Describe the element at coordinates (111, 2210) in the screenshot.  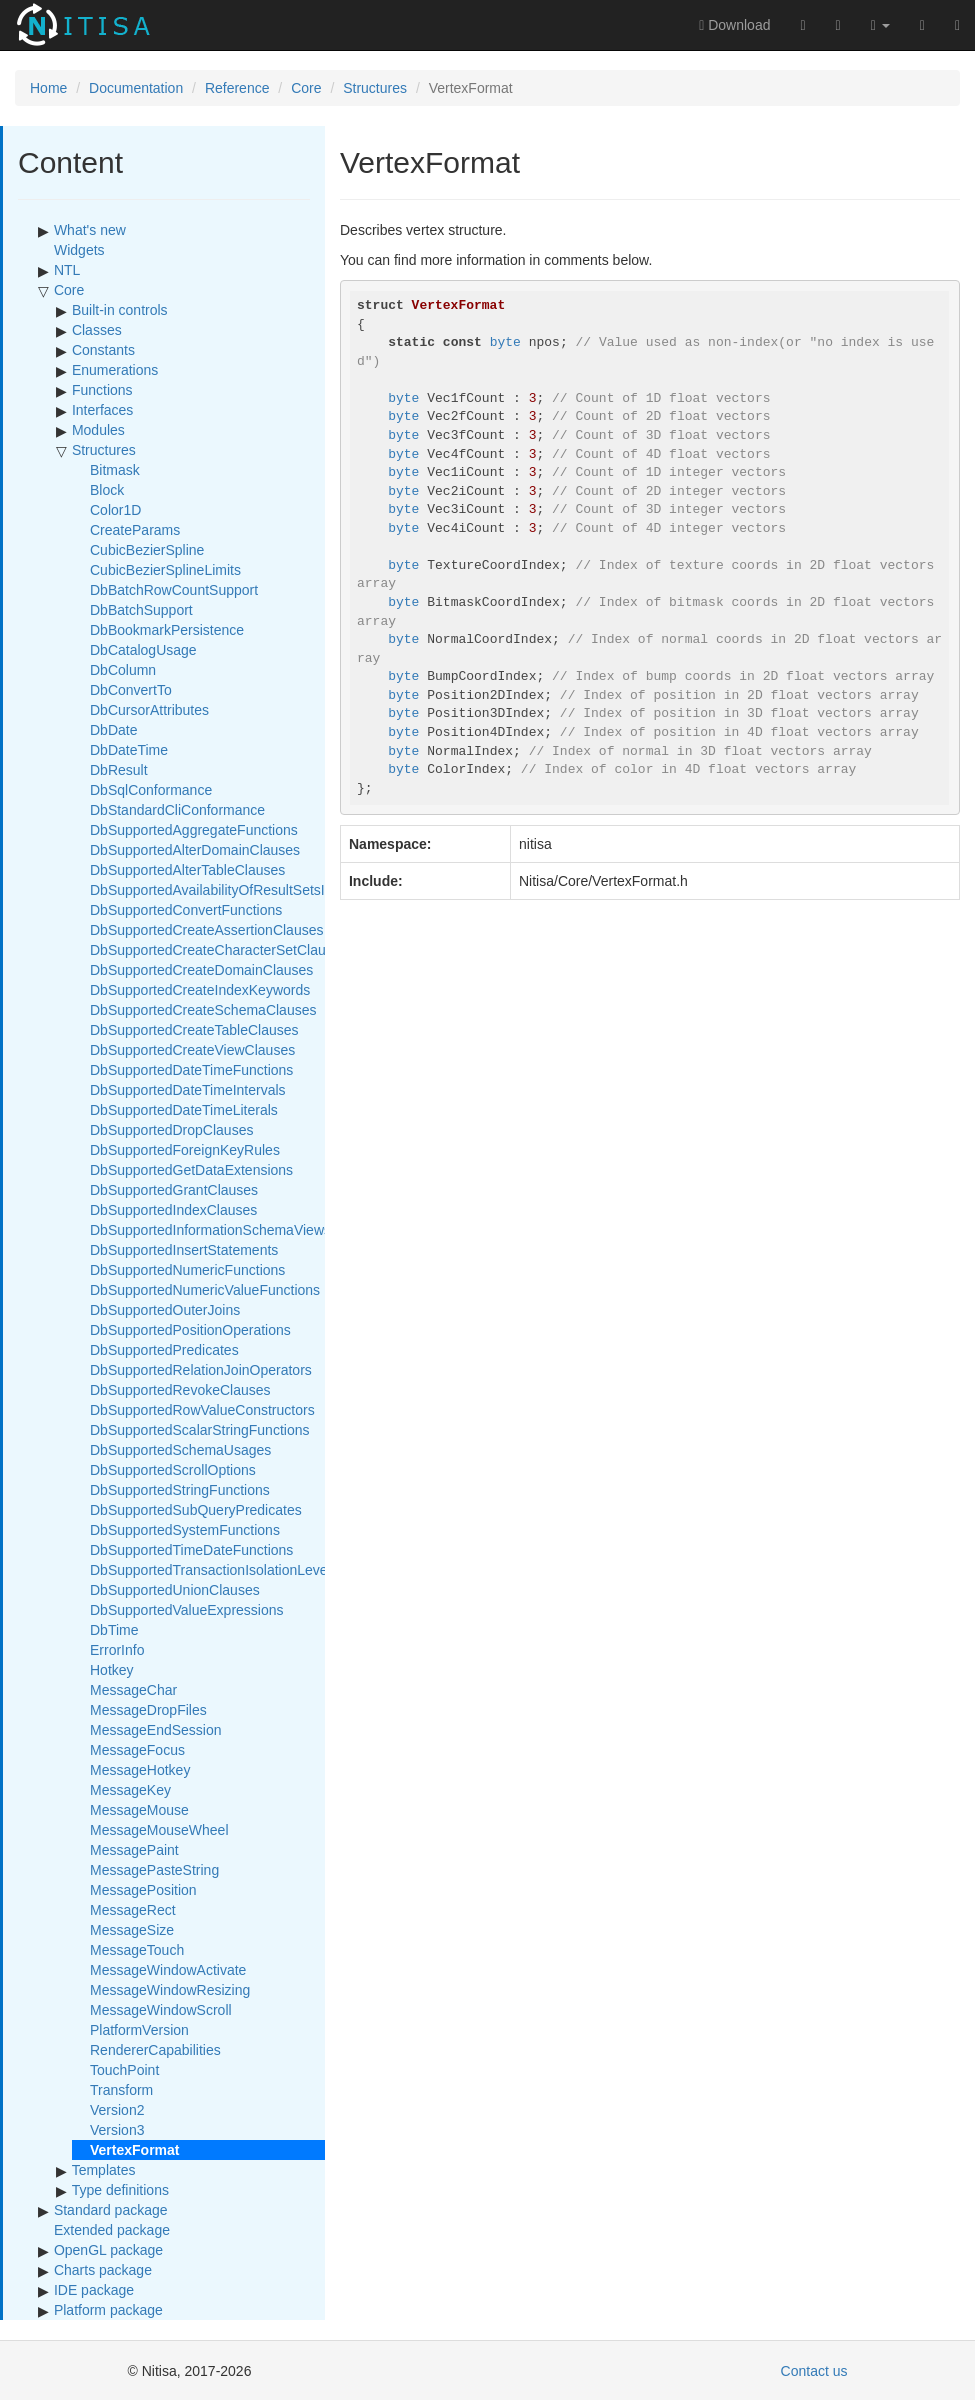
I see `Standard package` at that location.